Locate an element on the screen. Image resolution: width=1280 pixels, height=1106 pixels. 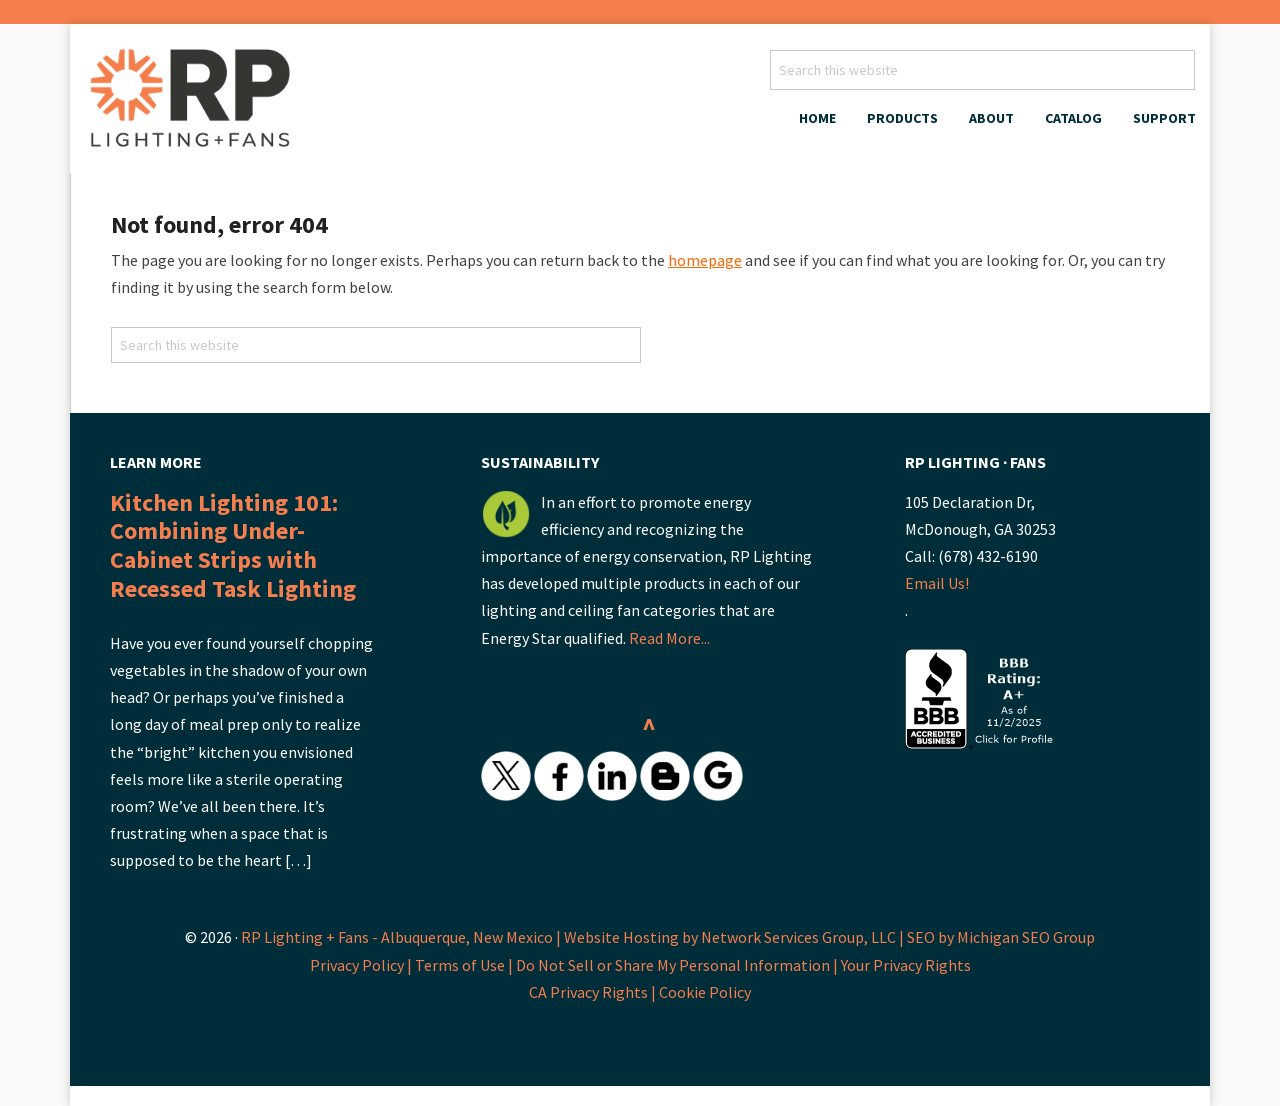
Privacy Policy | is located at coordinates (362, 965).